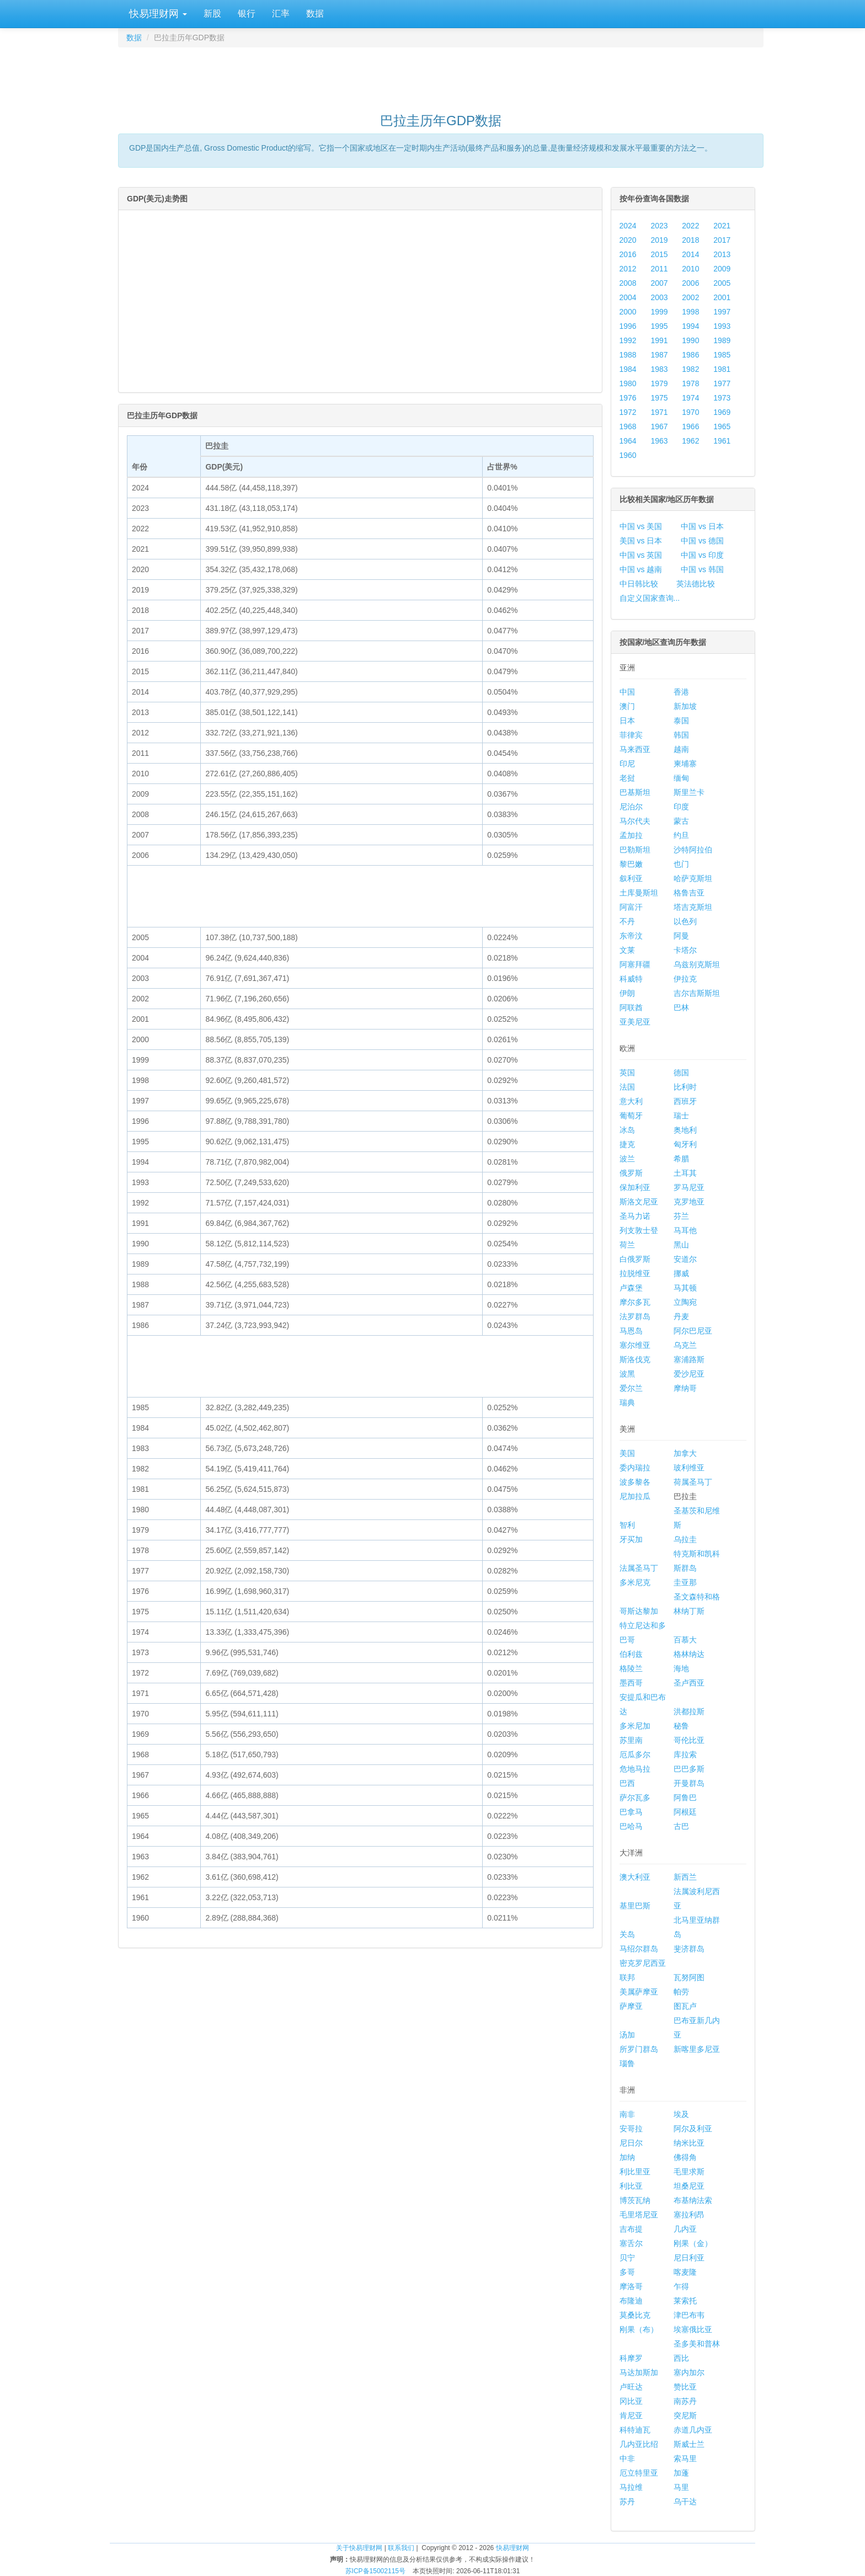 This screenshot has height=2576, width=865. Describe the element at coordinates (689, 1783) in the screenshot. I see `开曼群岛` at that location.